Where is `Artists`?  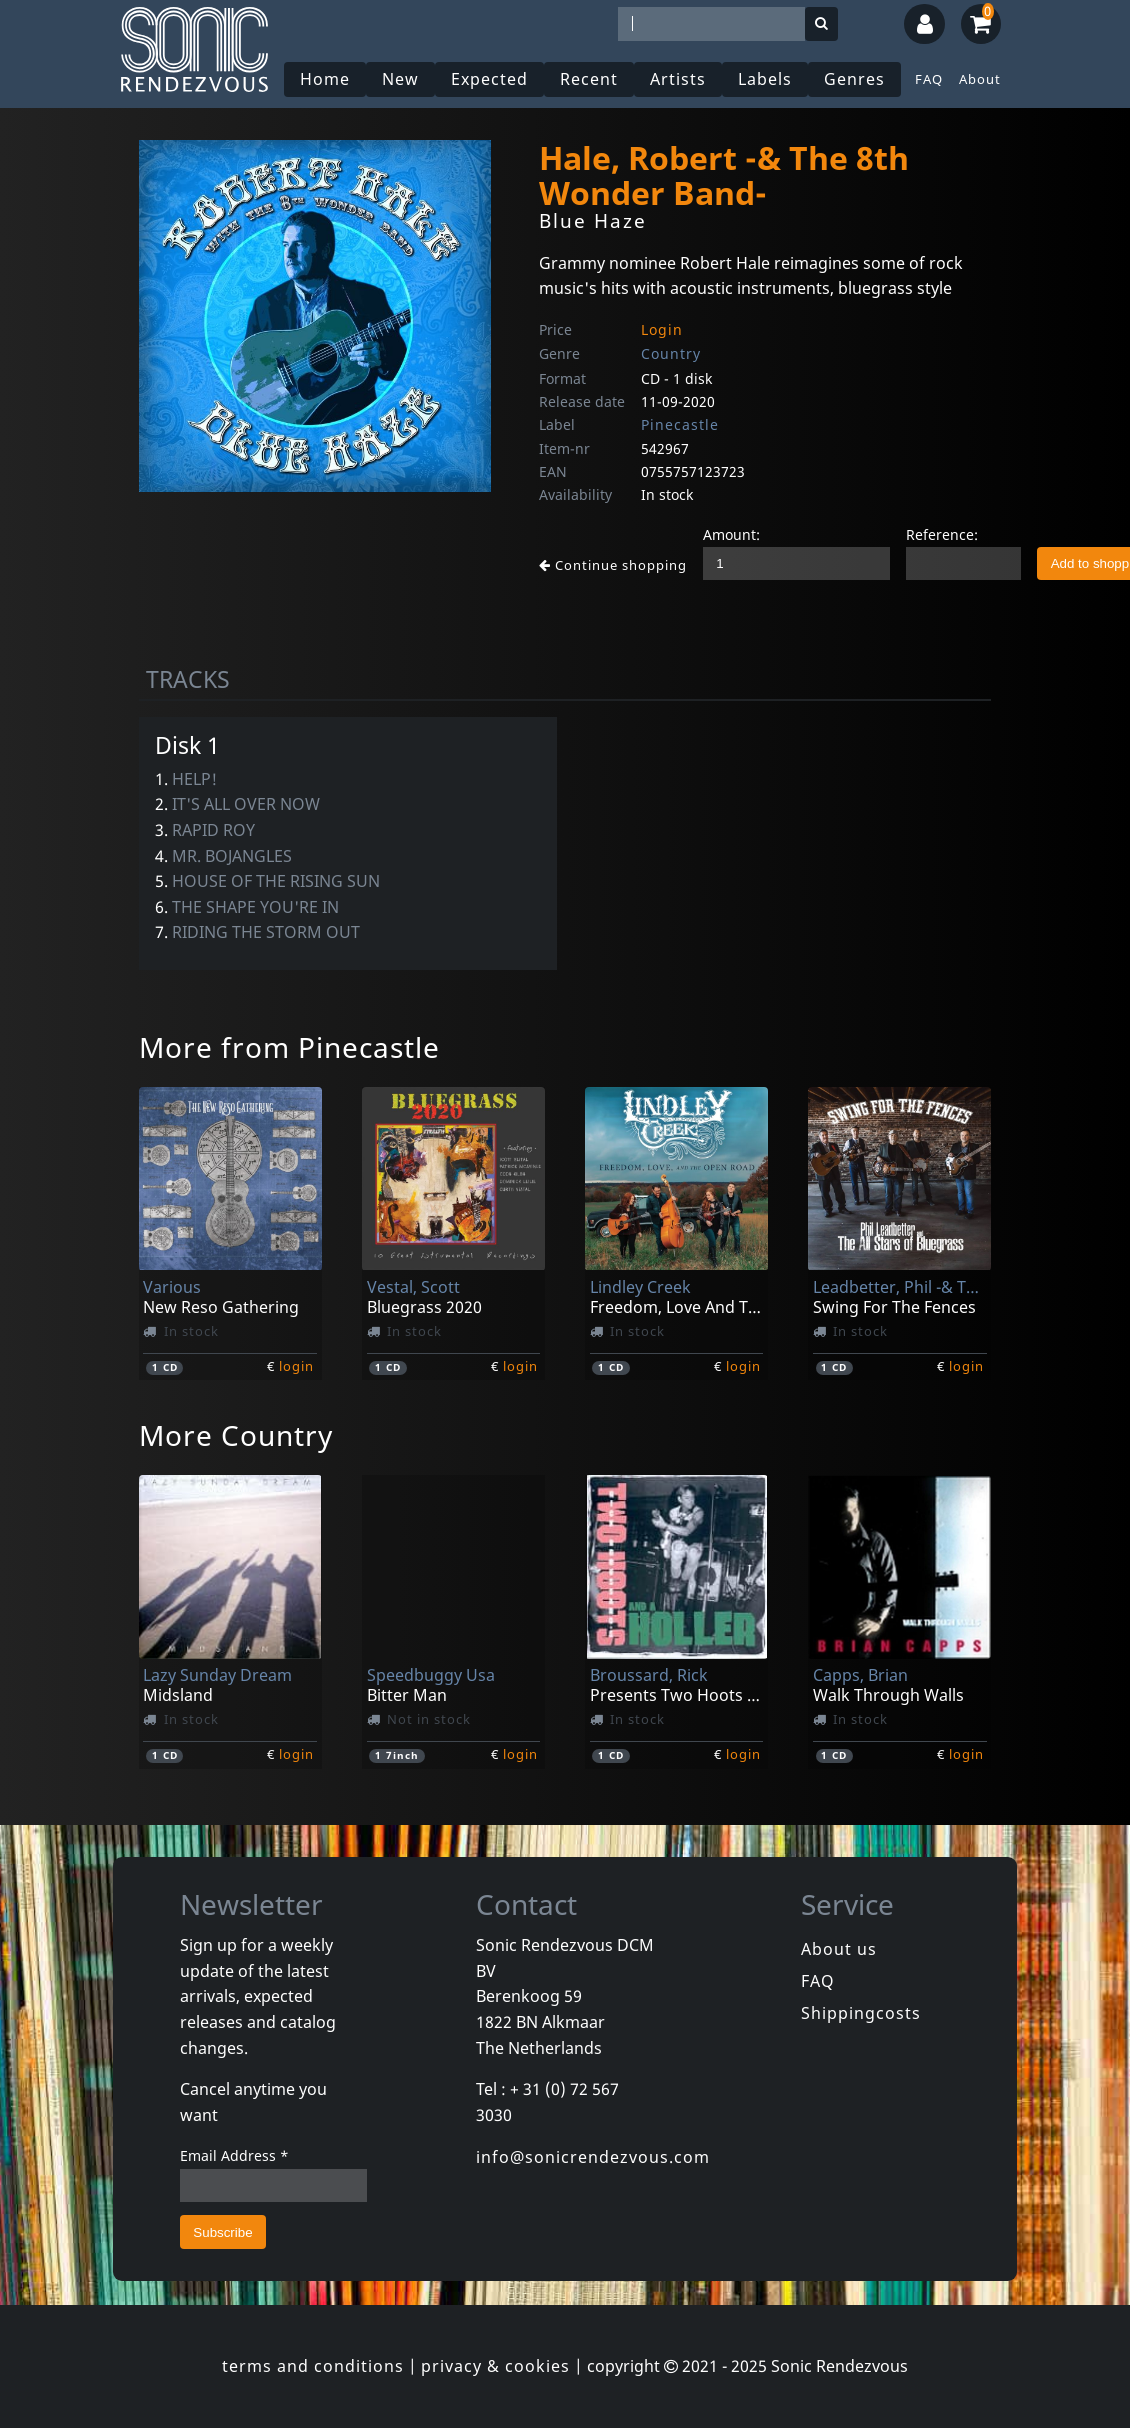
Artists is located at coordinates (678, 79).